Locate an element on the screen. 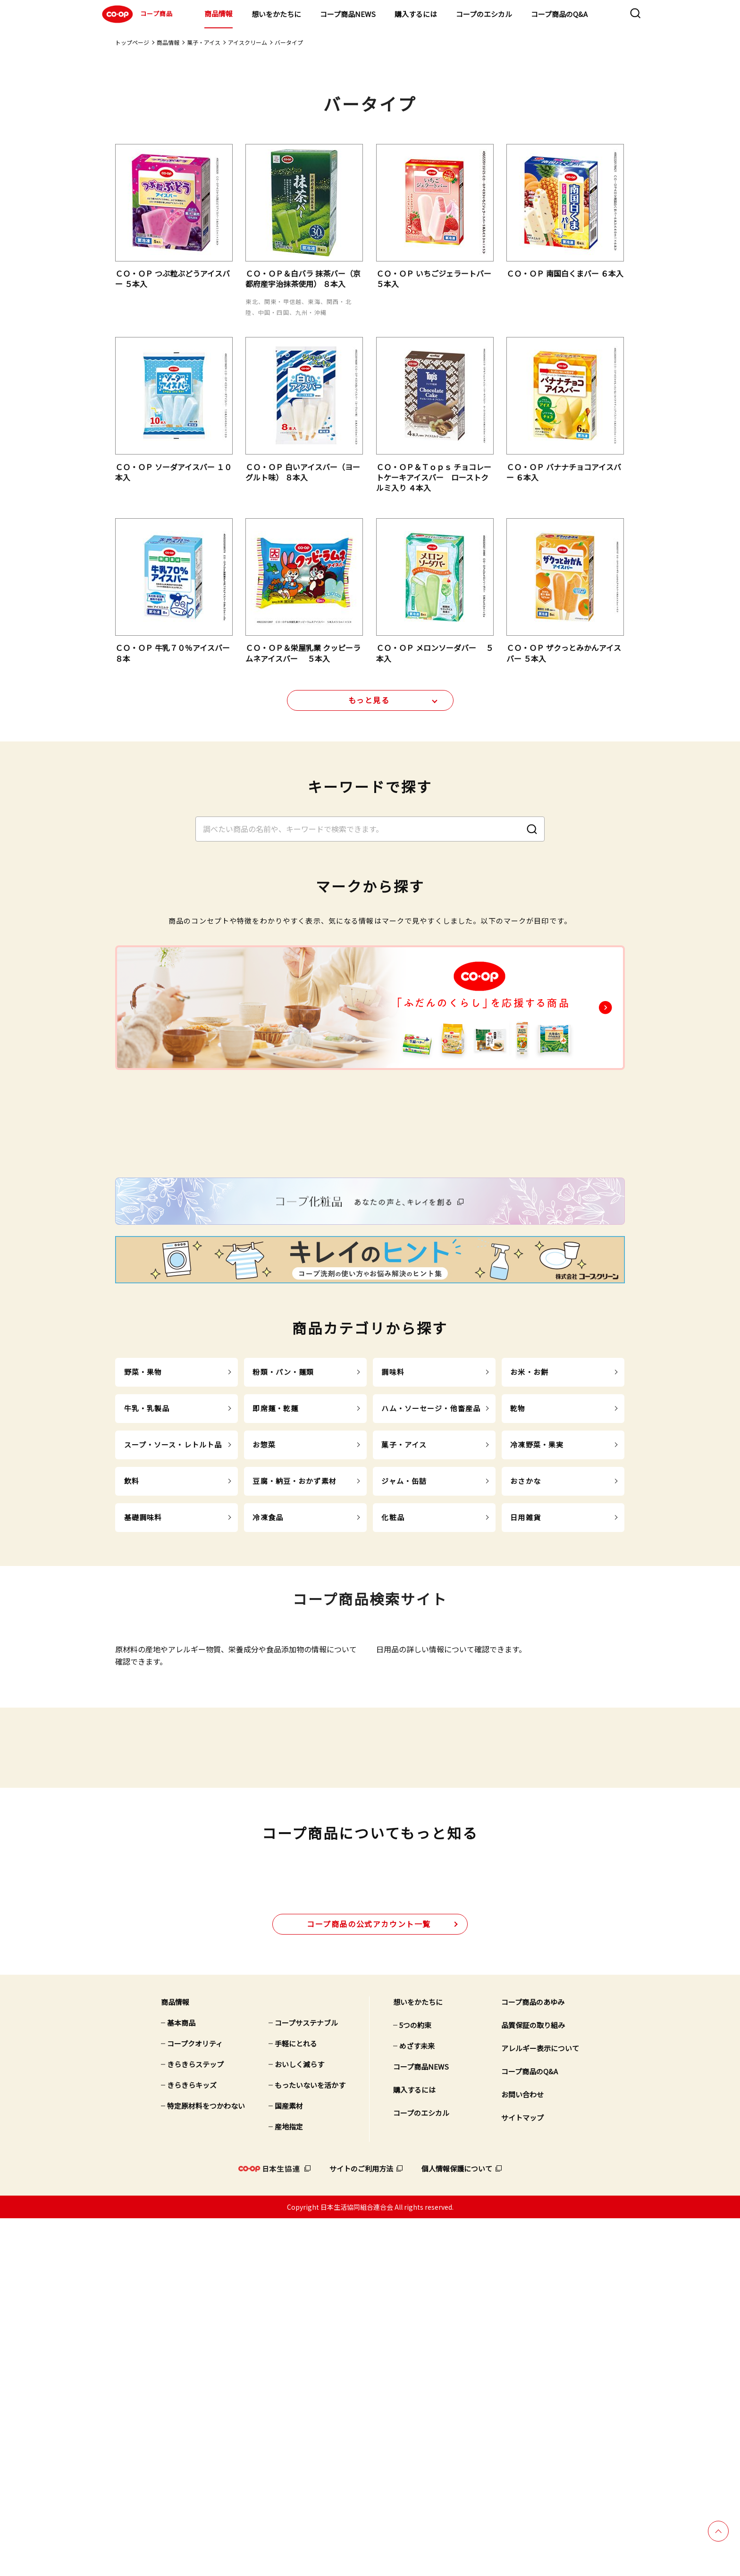 Image resolution: width=740 pixels, height=2576 pixels. 品質保証の取り組み is located at coordinates (533, 2383).